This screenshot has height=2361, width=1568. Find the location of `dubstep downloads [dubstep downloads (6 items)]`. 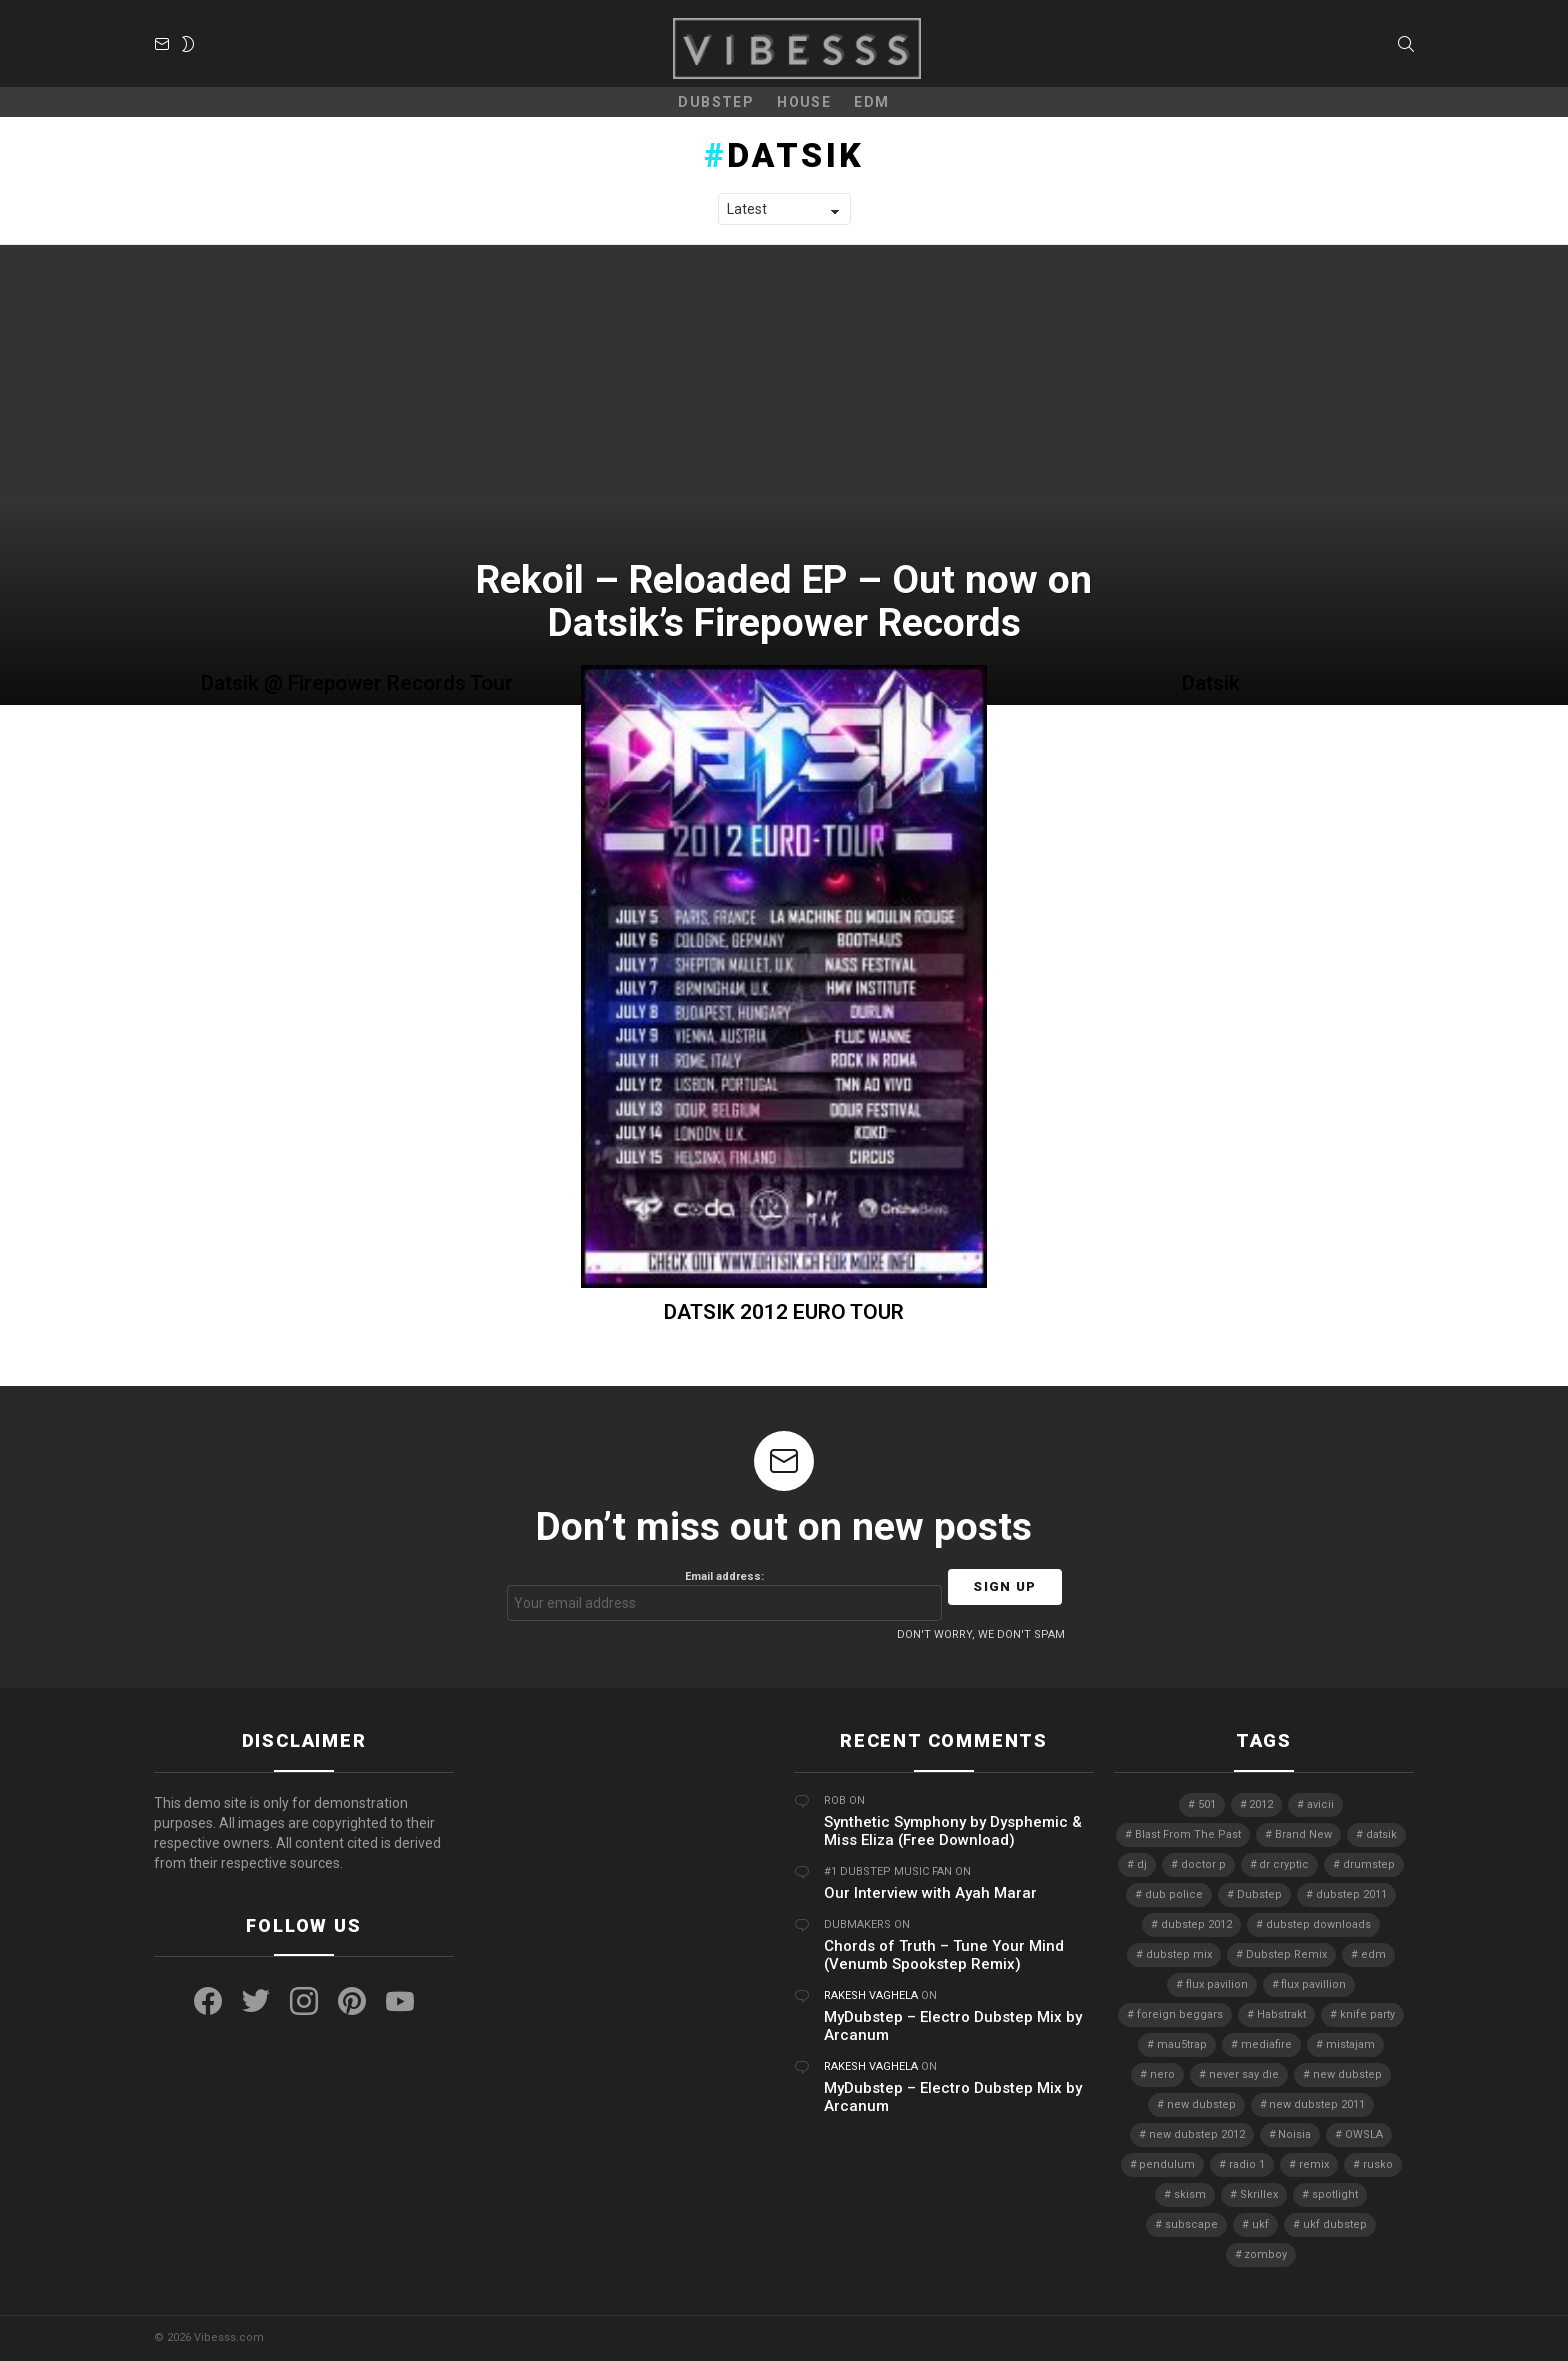

dubstep downloads [dubstep downloads (6 items)] is located at coordinates (1318, 1924).